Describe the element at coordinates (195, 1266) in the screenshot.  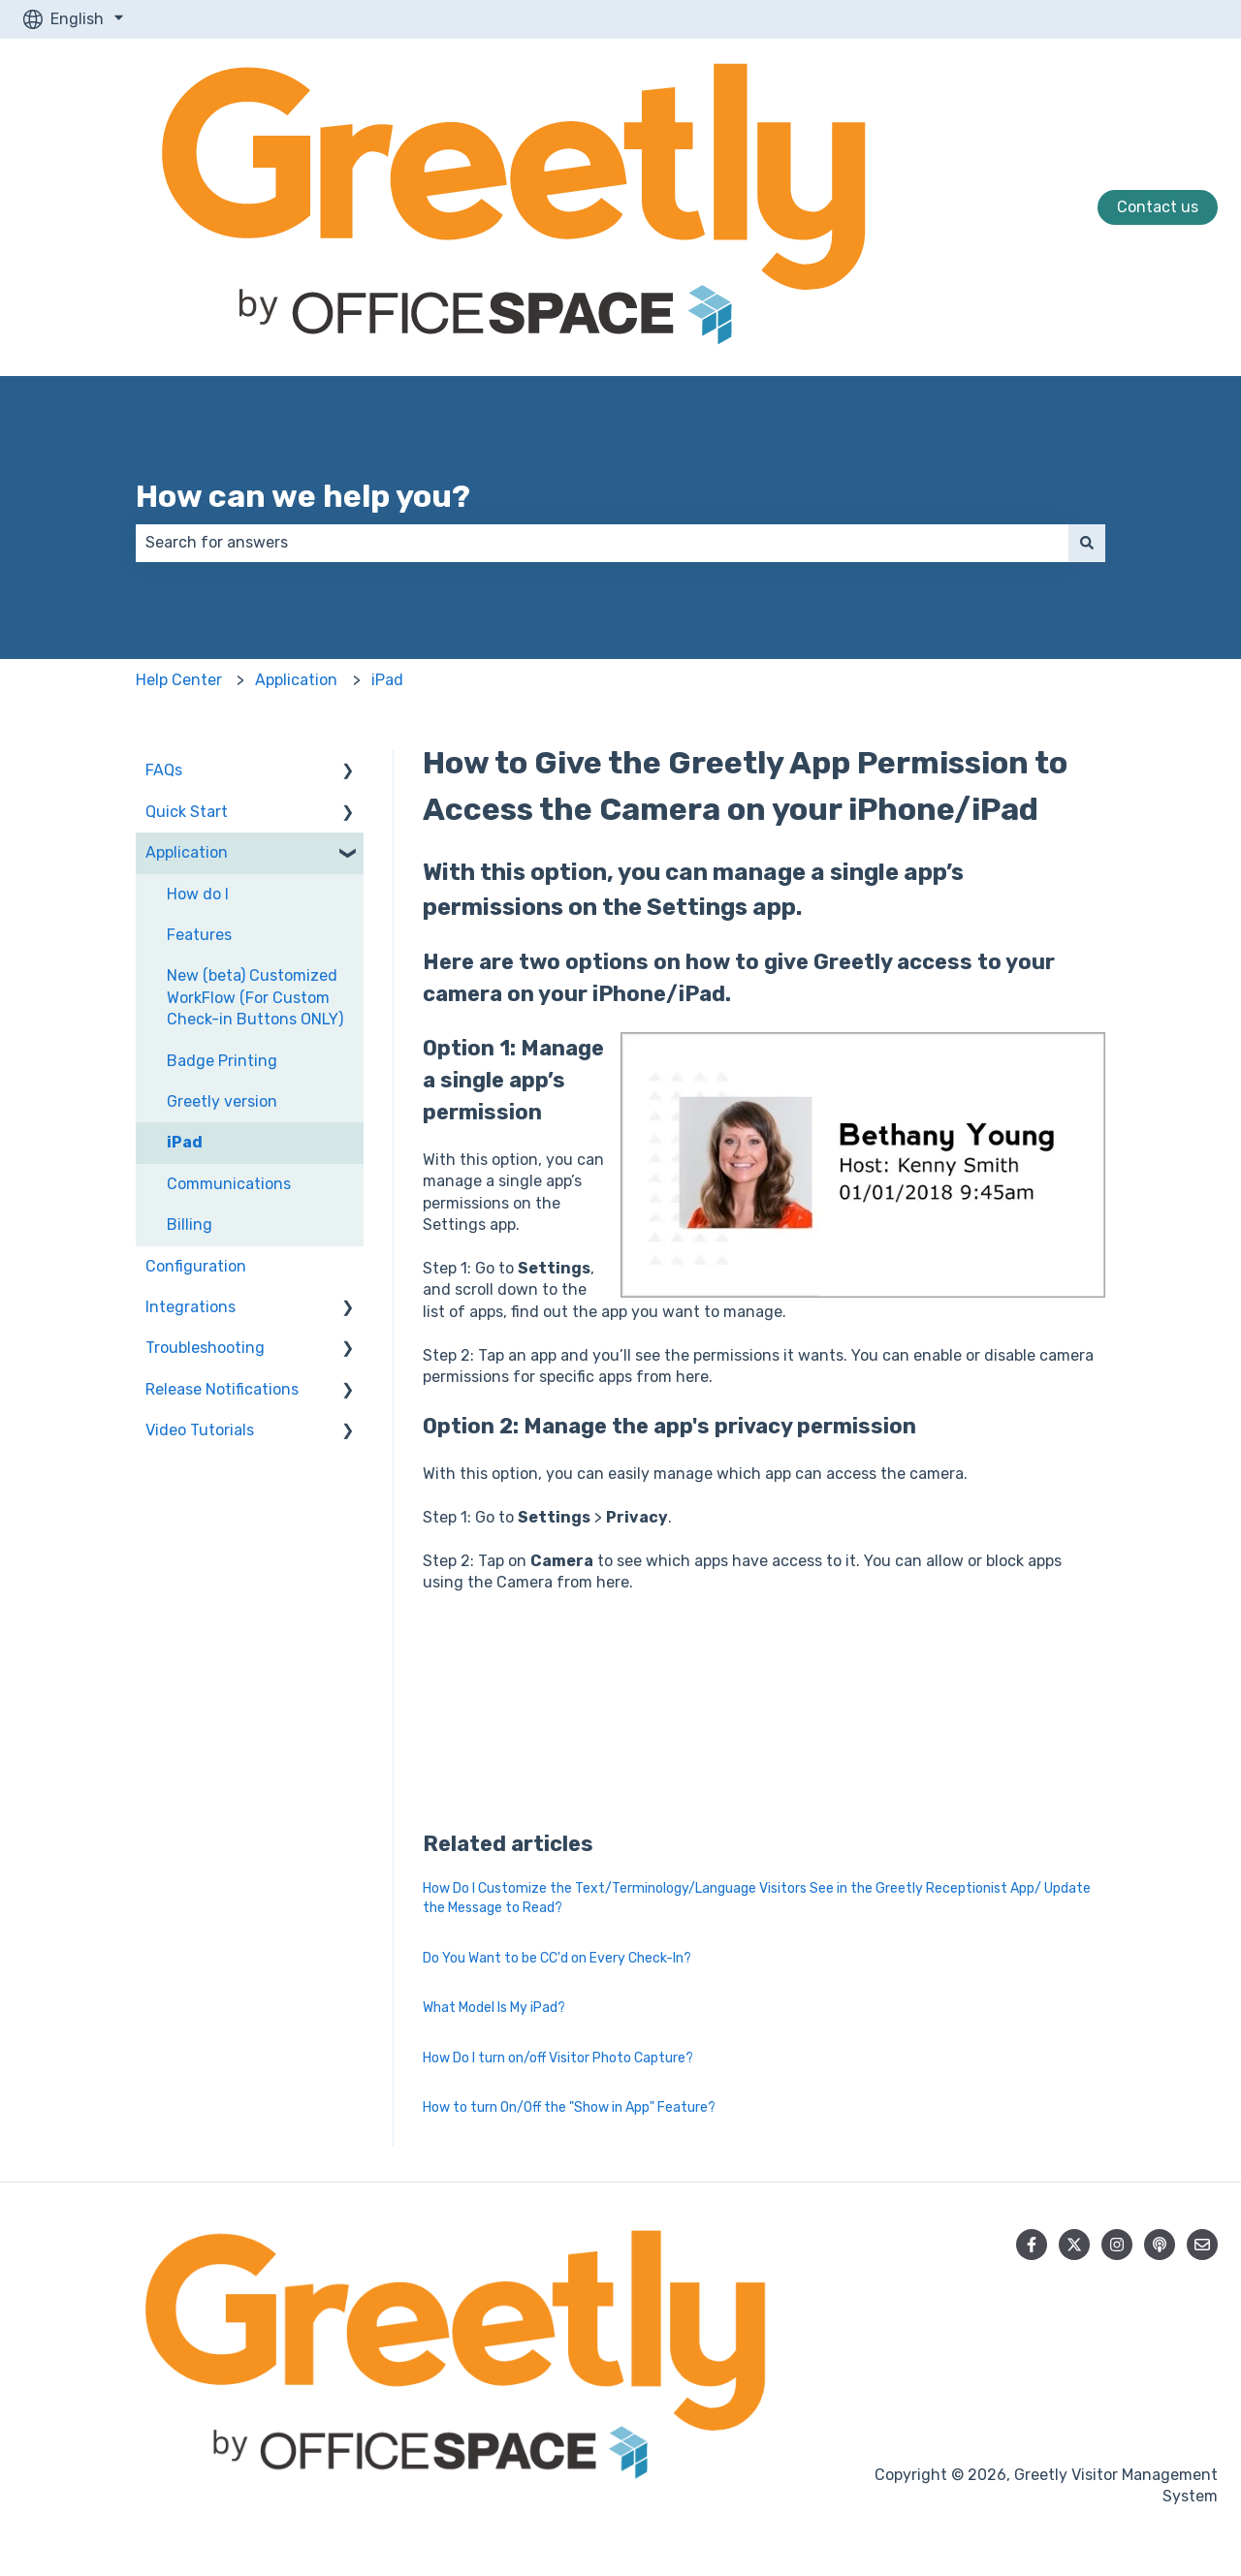
I see `Configuration [menuitem]` at that location.